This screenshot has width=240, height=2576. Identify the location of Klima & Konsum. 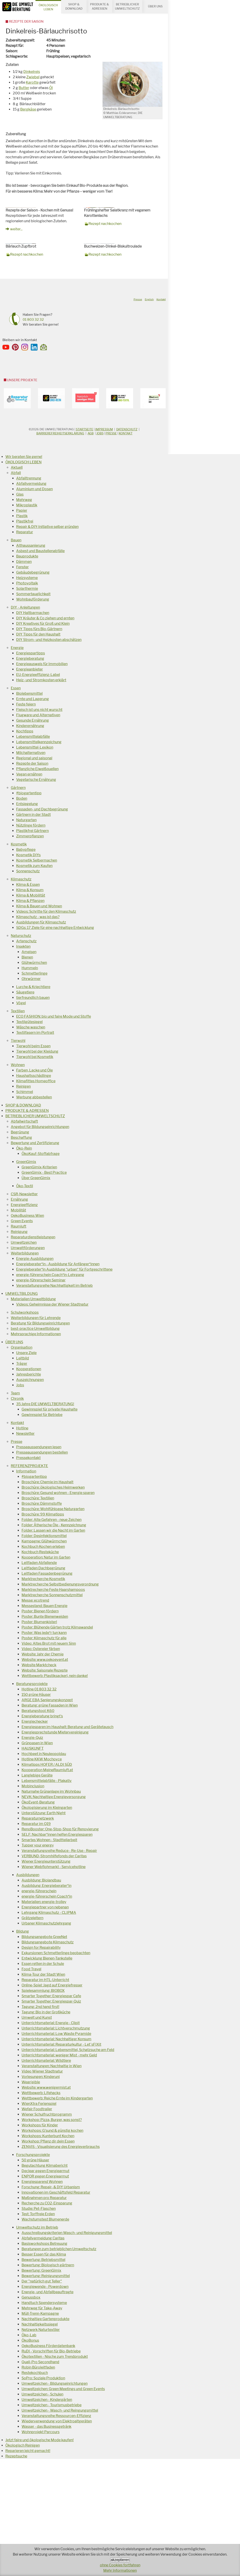
(30, 1004).